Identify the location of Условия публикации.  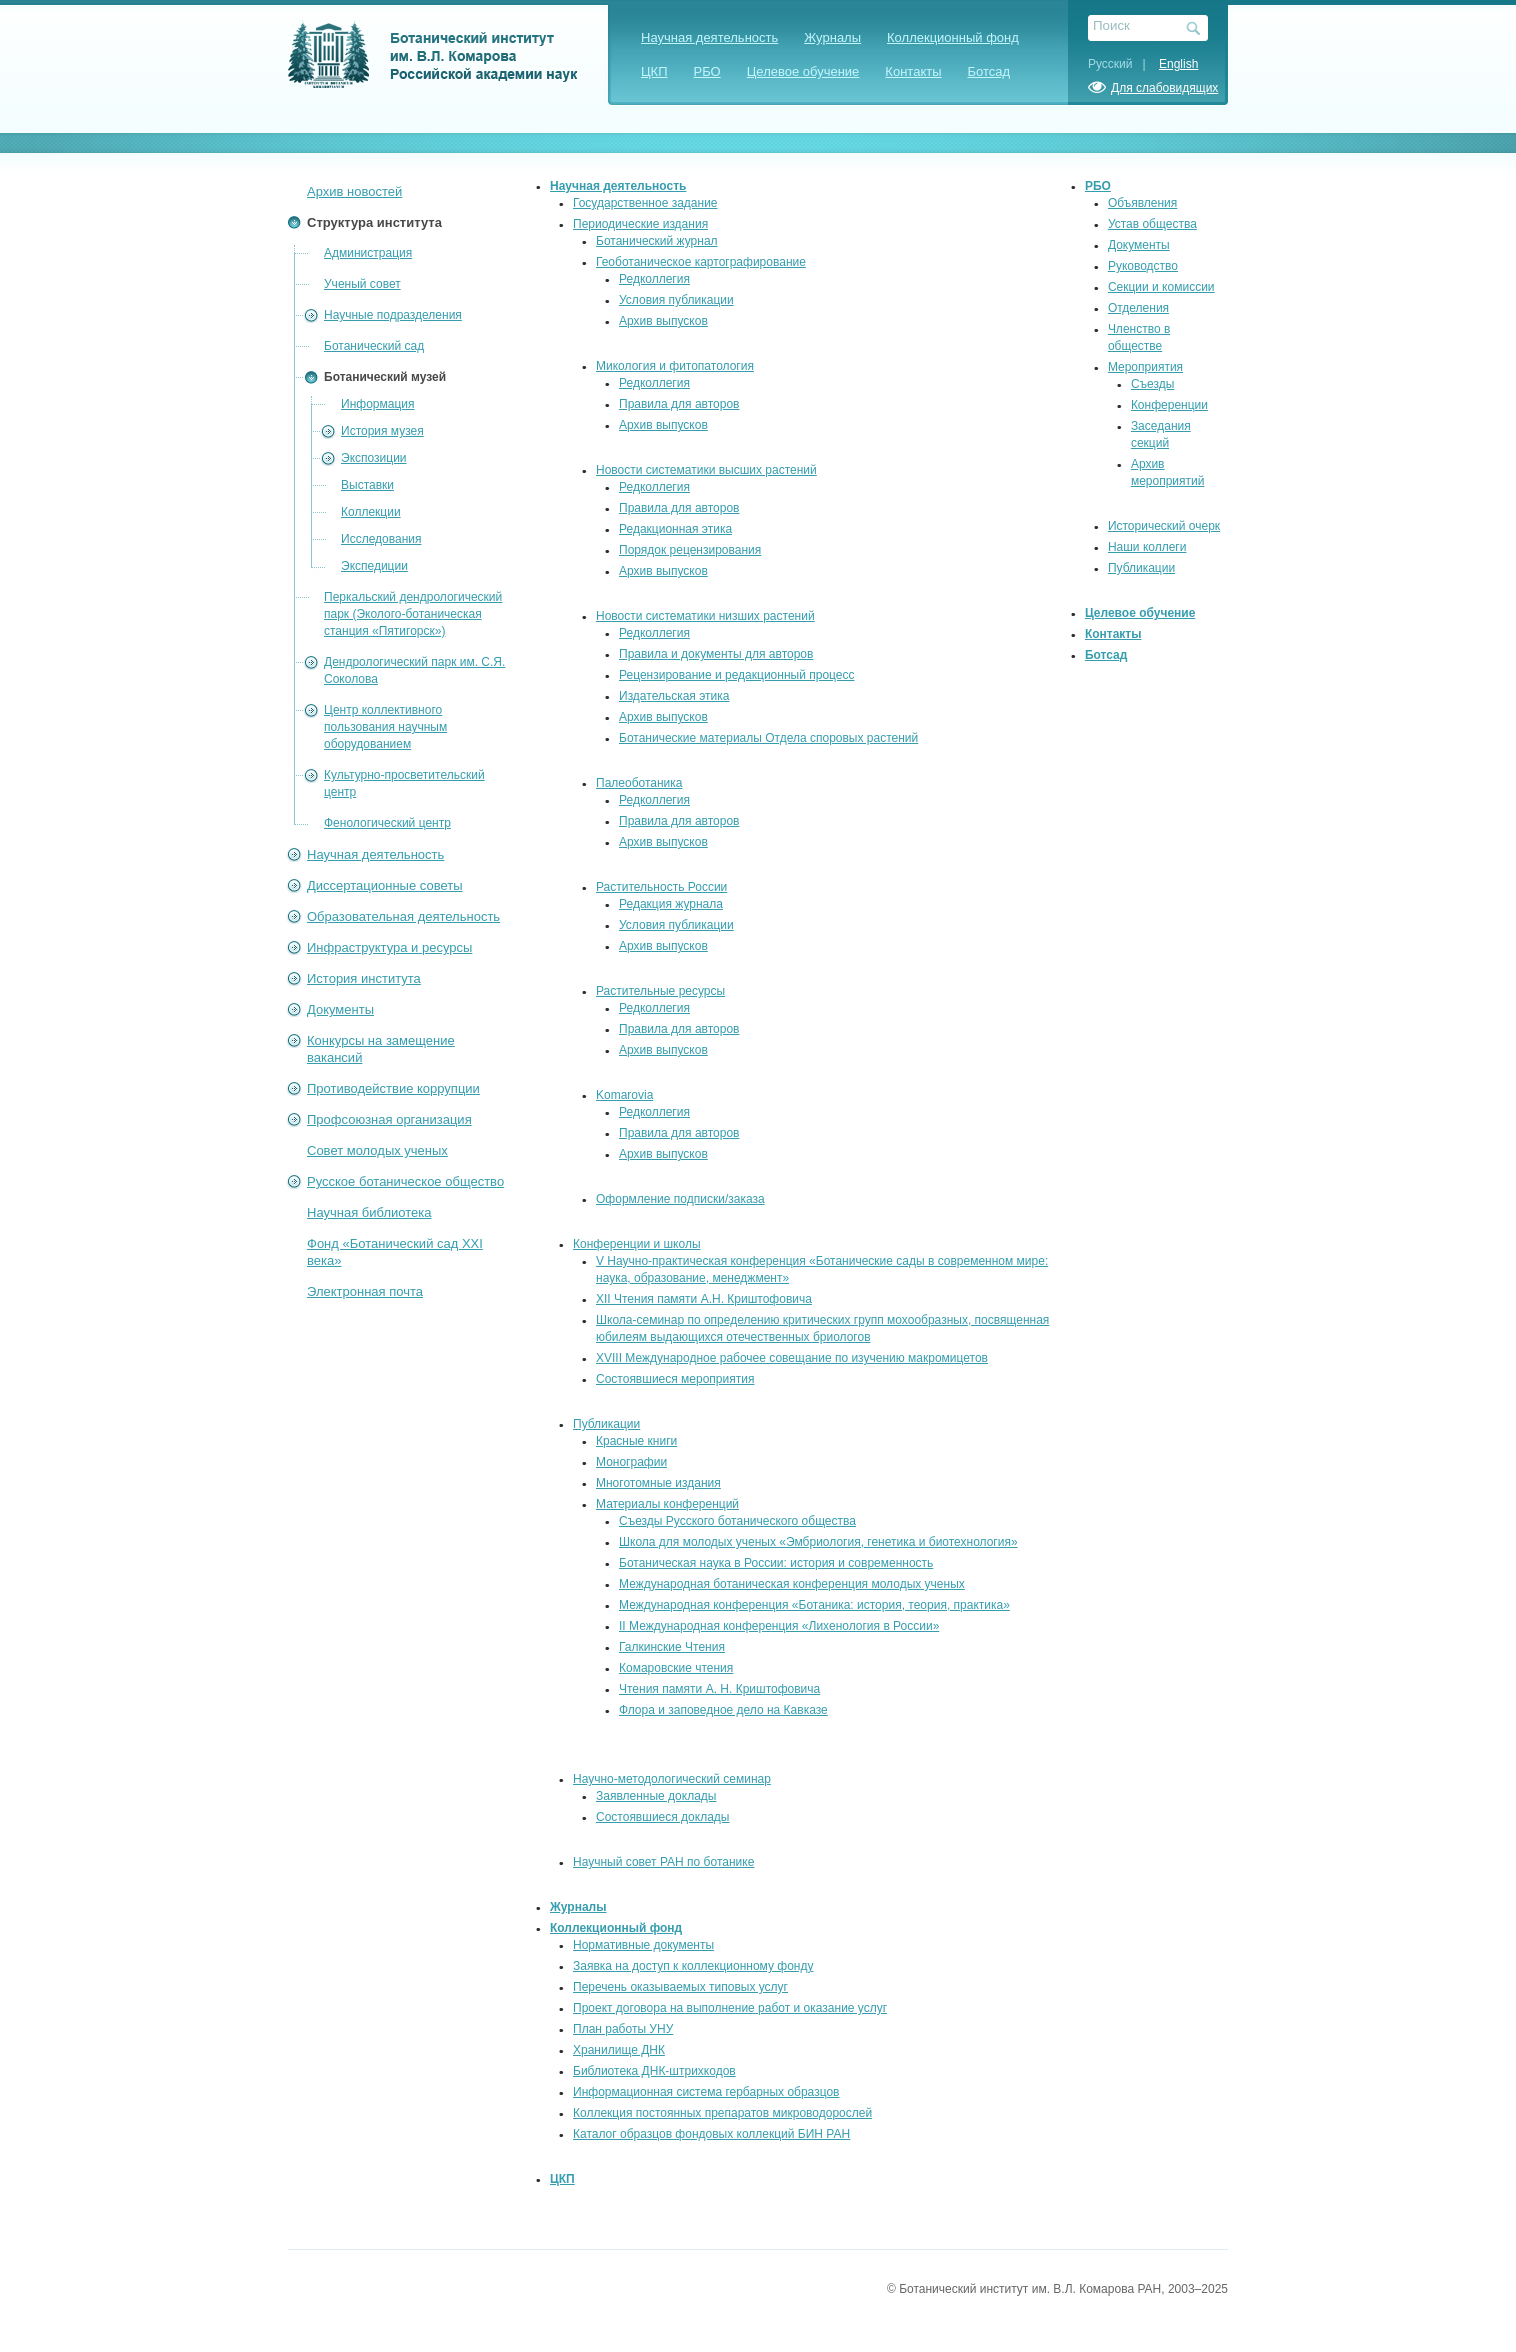
(676, 300).